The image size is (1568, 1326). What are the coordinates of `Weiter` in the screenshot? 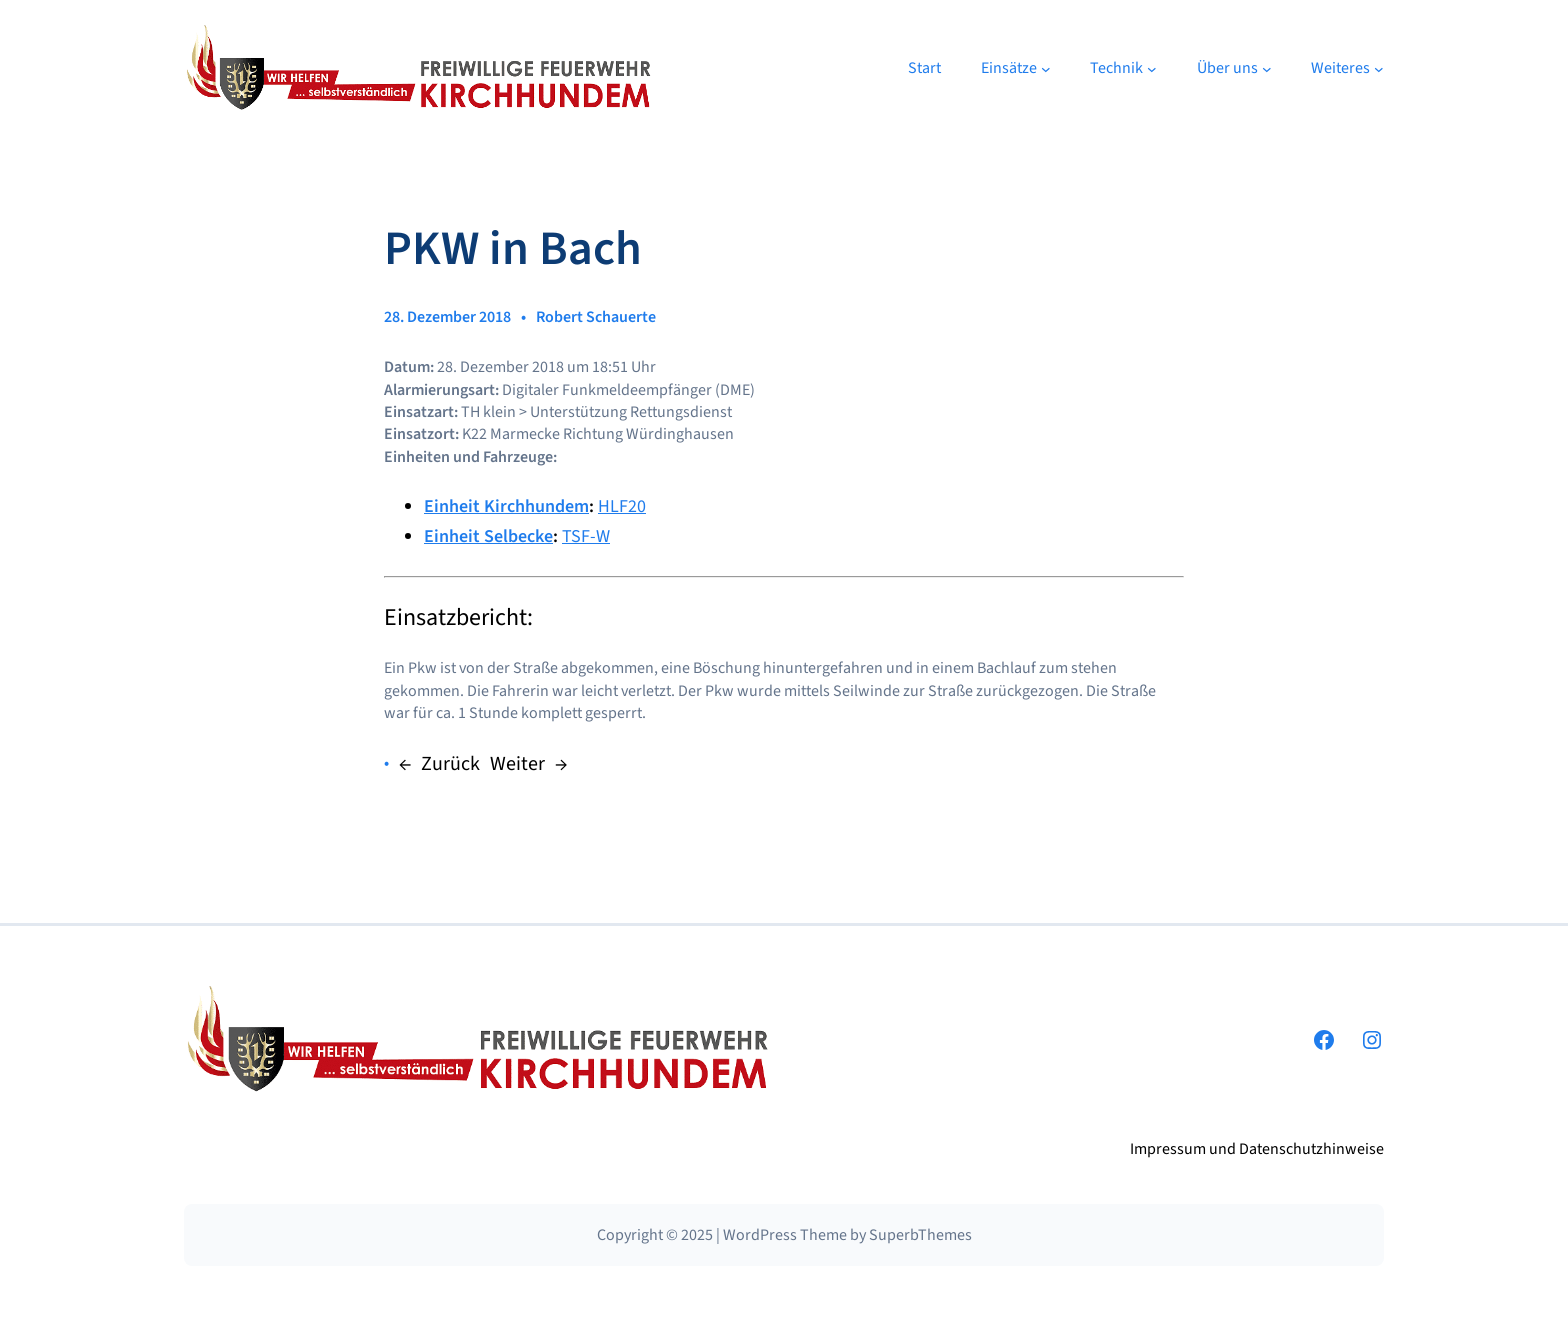 It's located at (517, 764).